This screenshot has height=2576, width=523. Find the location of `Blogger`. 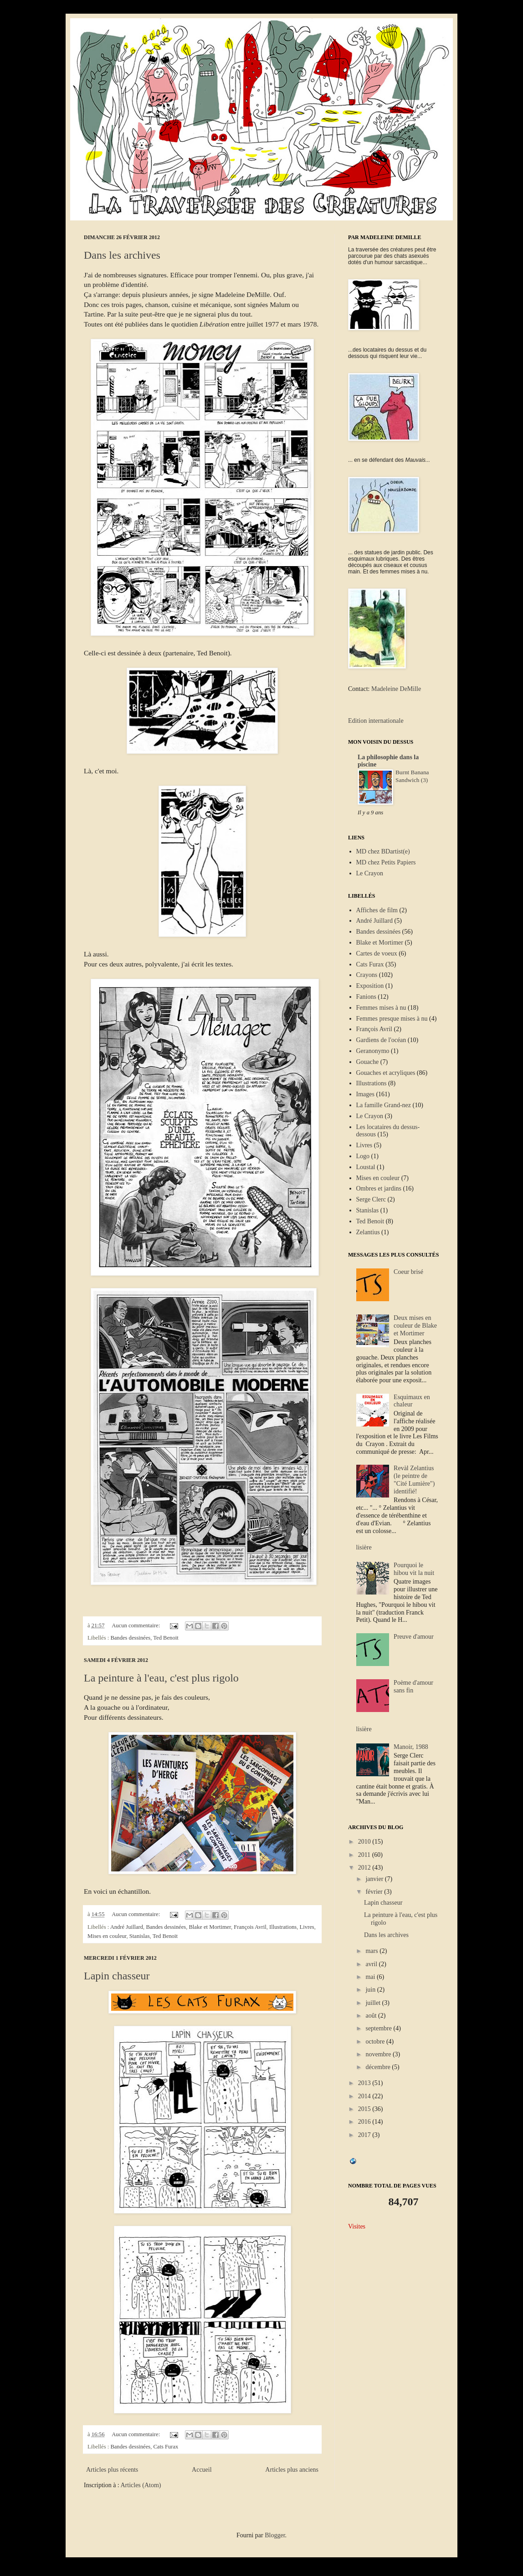

Blogger is located at coordinates (275, 2535).